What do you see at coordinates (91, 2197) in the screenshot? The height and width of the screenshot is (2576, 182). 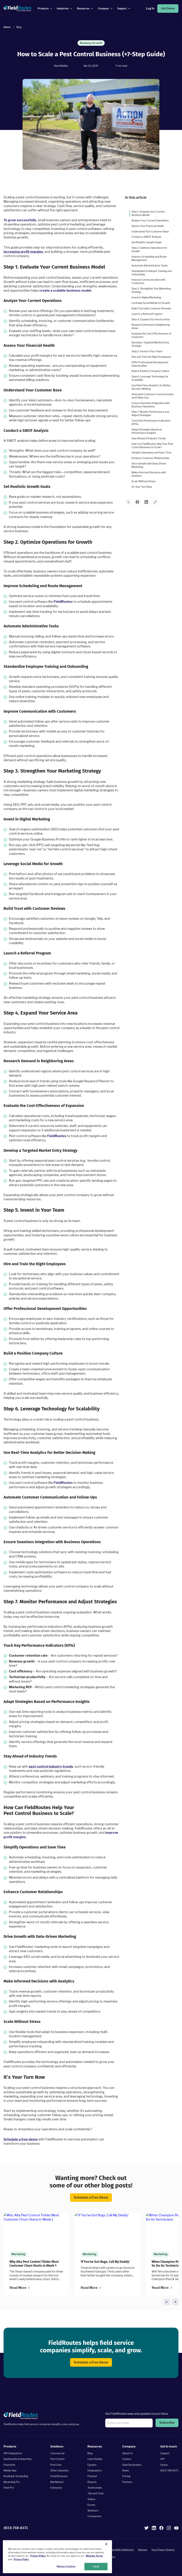 I see `Schedule a Free Demo` at bounding box center [91, 2197].